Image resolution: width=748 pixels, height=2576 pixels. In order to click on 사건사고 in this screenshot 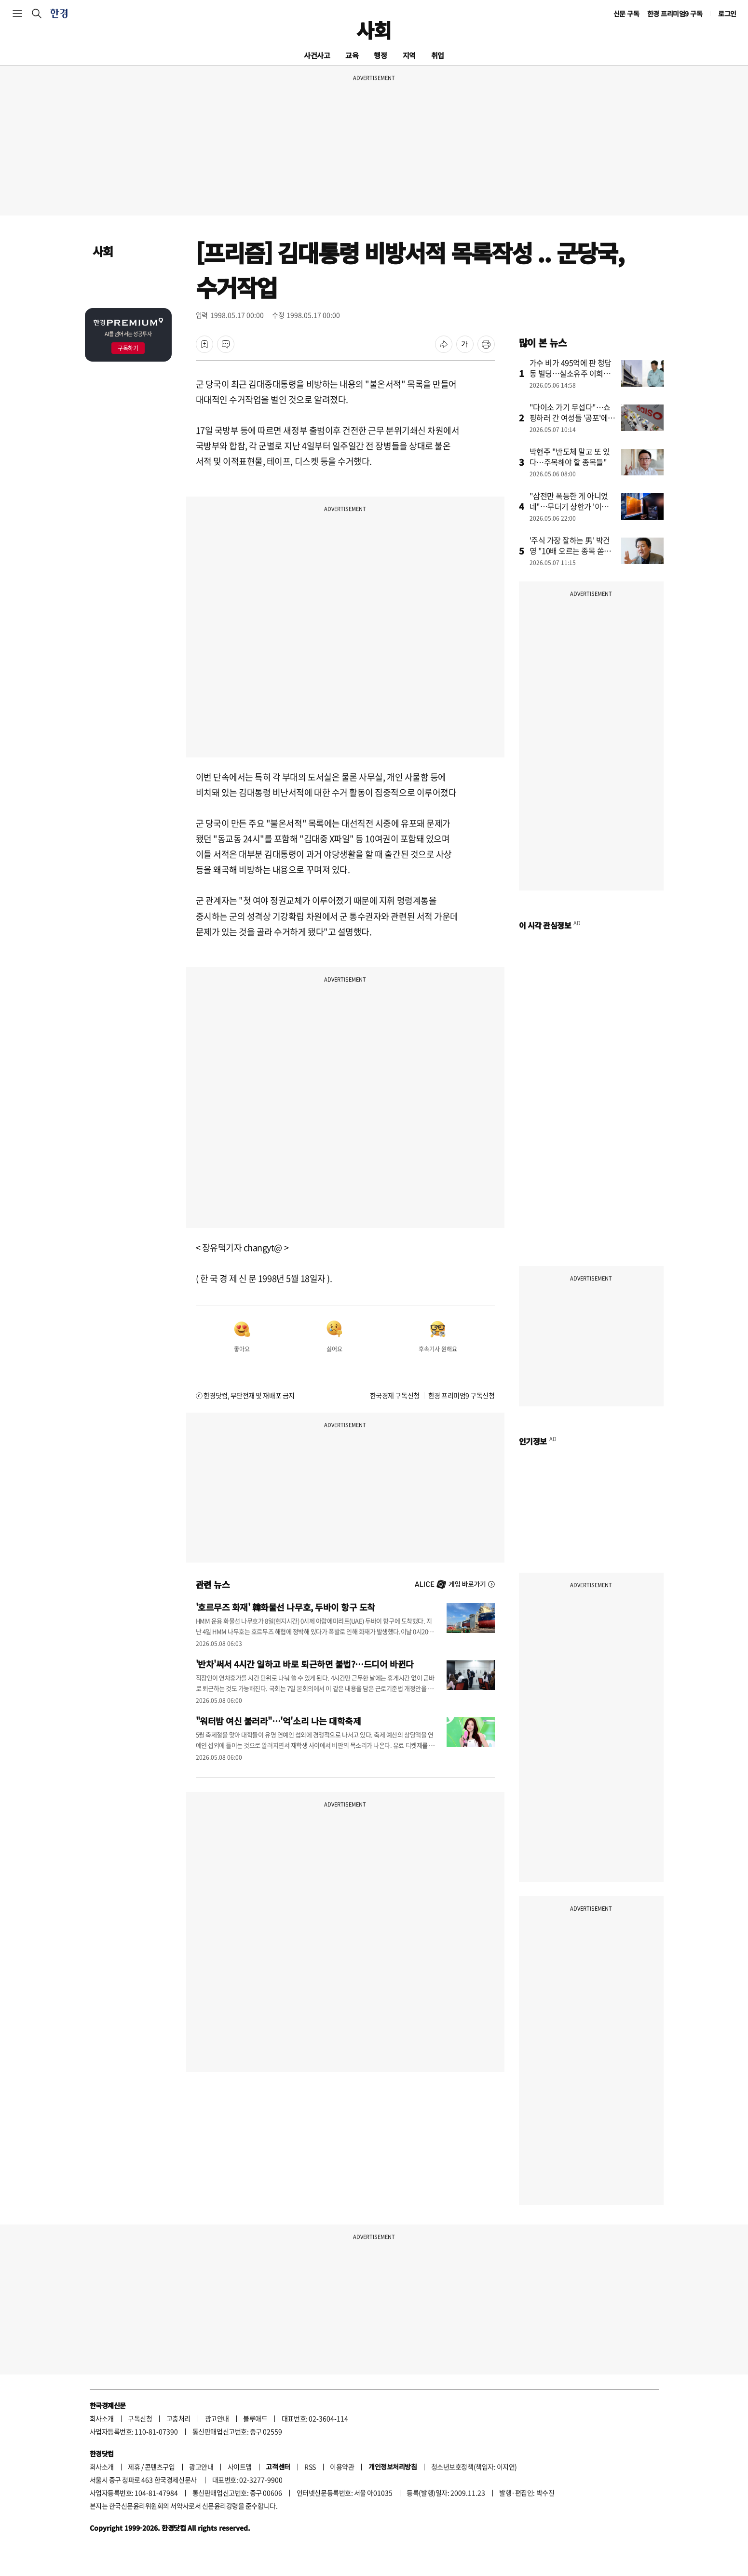, I will do `click(317, 55)`.